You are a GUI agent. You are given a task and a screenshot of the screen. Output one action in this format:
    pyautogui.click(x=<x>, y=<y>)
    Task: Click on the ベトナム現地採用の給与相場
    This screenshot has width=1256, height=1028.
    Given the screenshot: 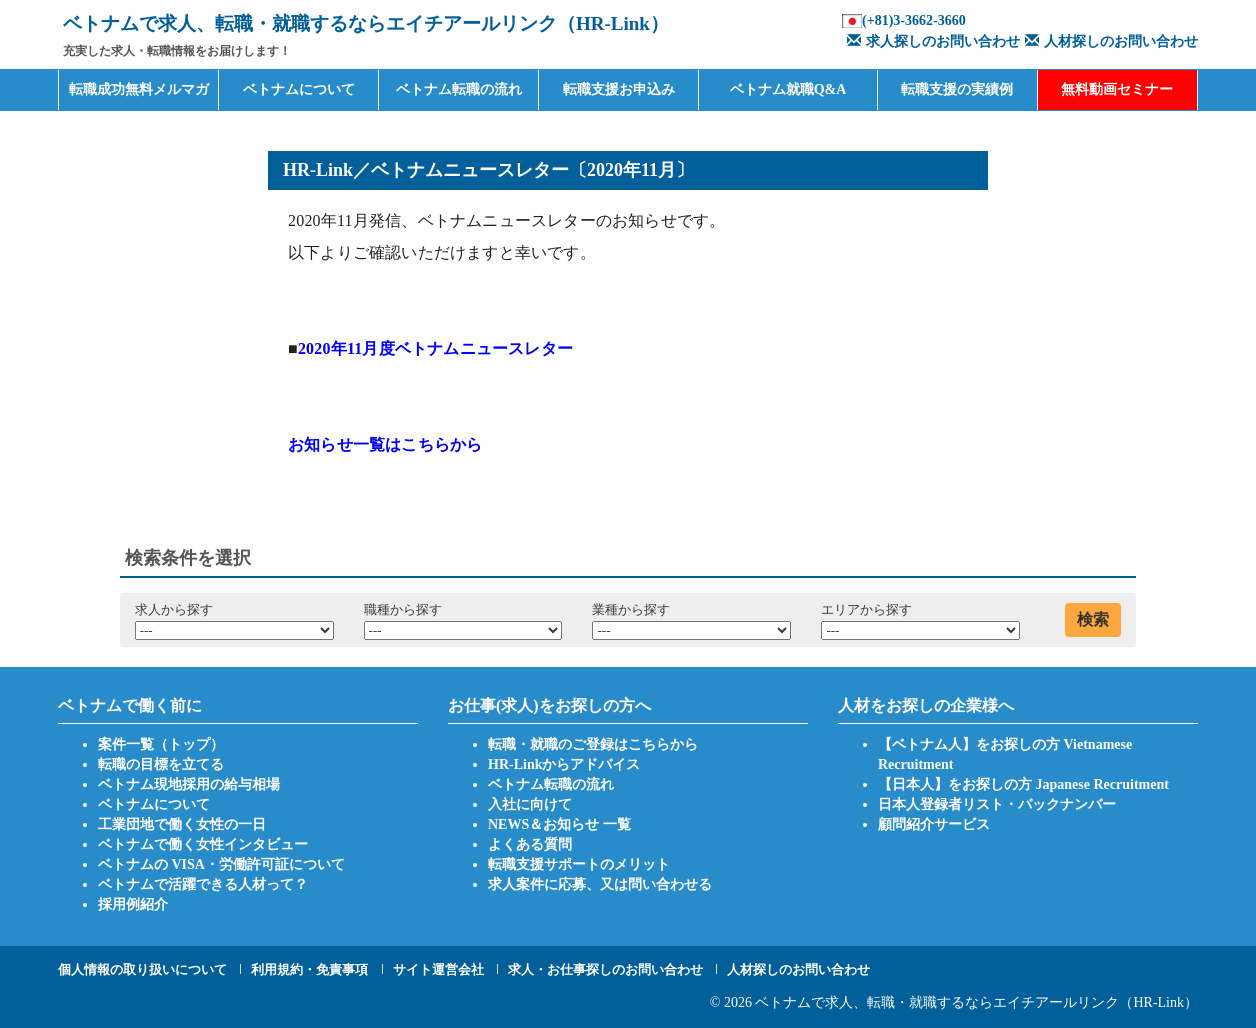 What is the action you would take?
    pyautogui.click(x=189, y=784)
    